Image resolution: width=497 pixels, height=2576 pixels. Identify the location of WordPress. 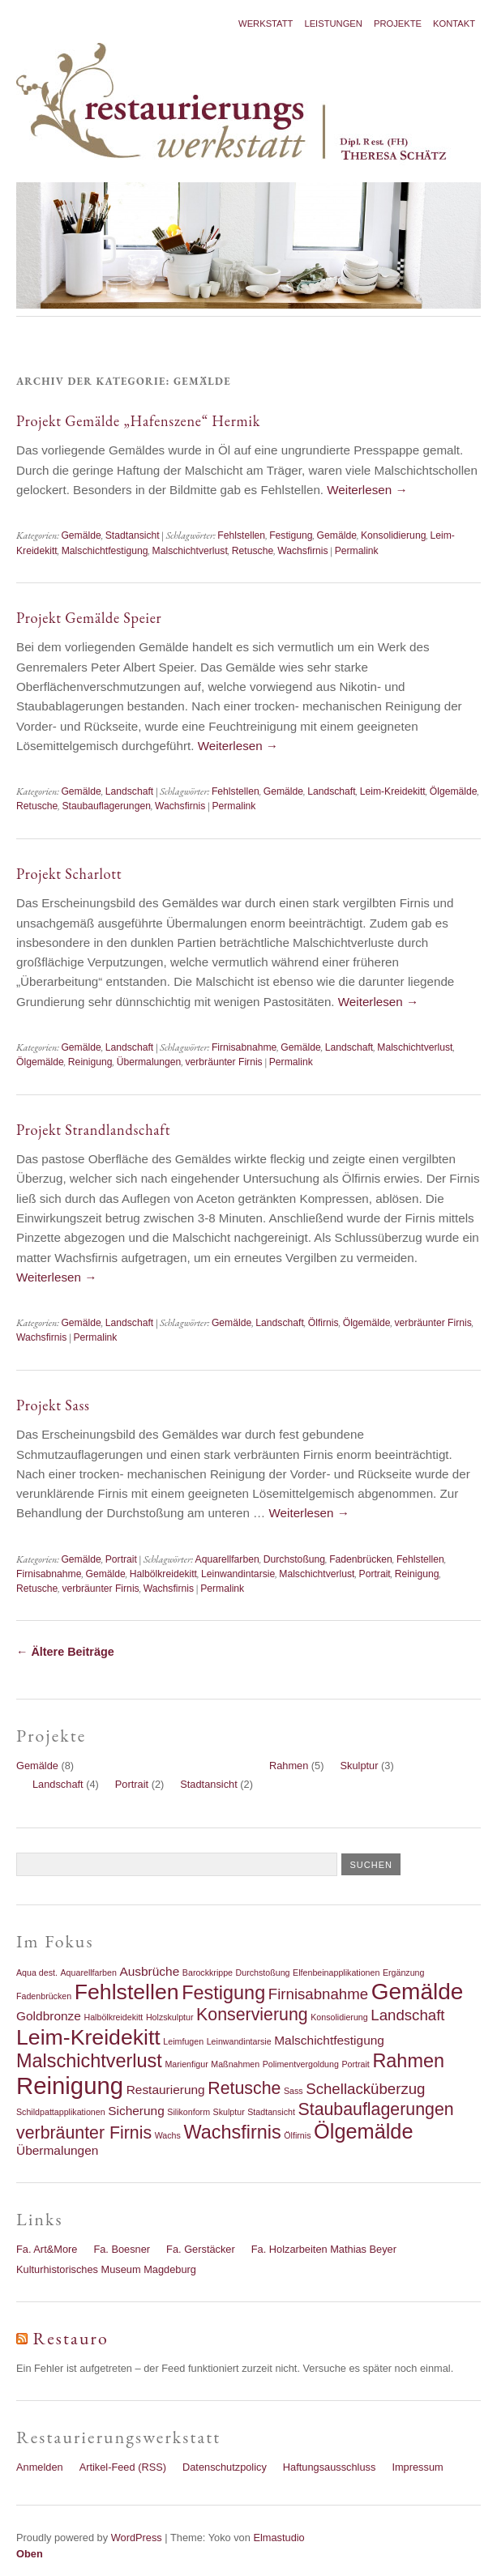
(136, 2537).